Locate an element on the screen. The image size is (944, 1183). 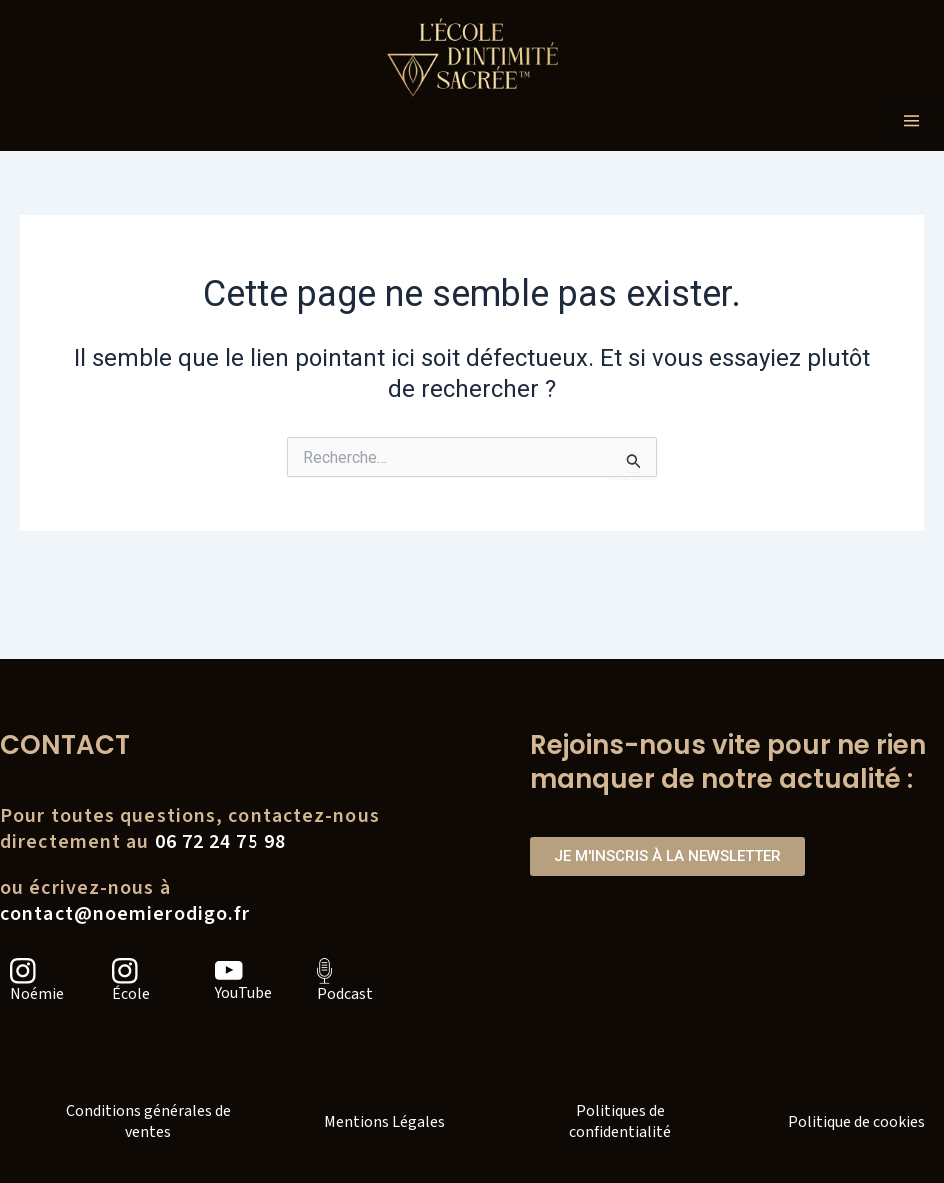
École is located at coordinates (131, 994).